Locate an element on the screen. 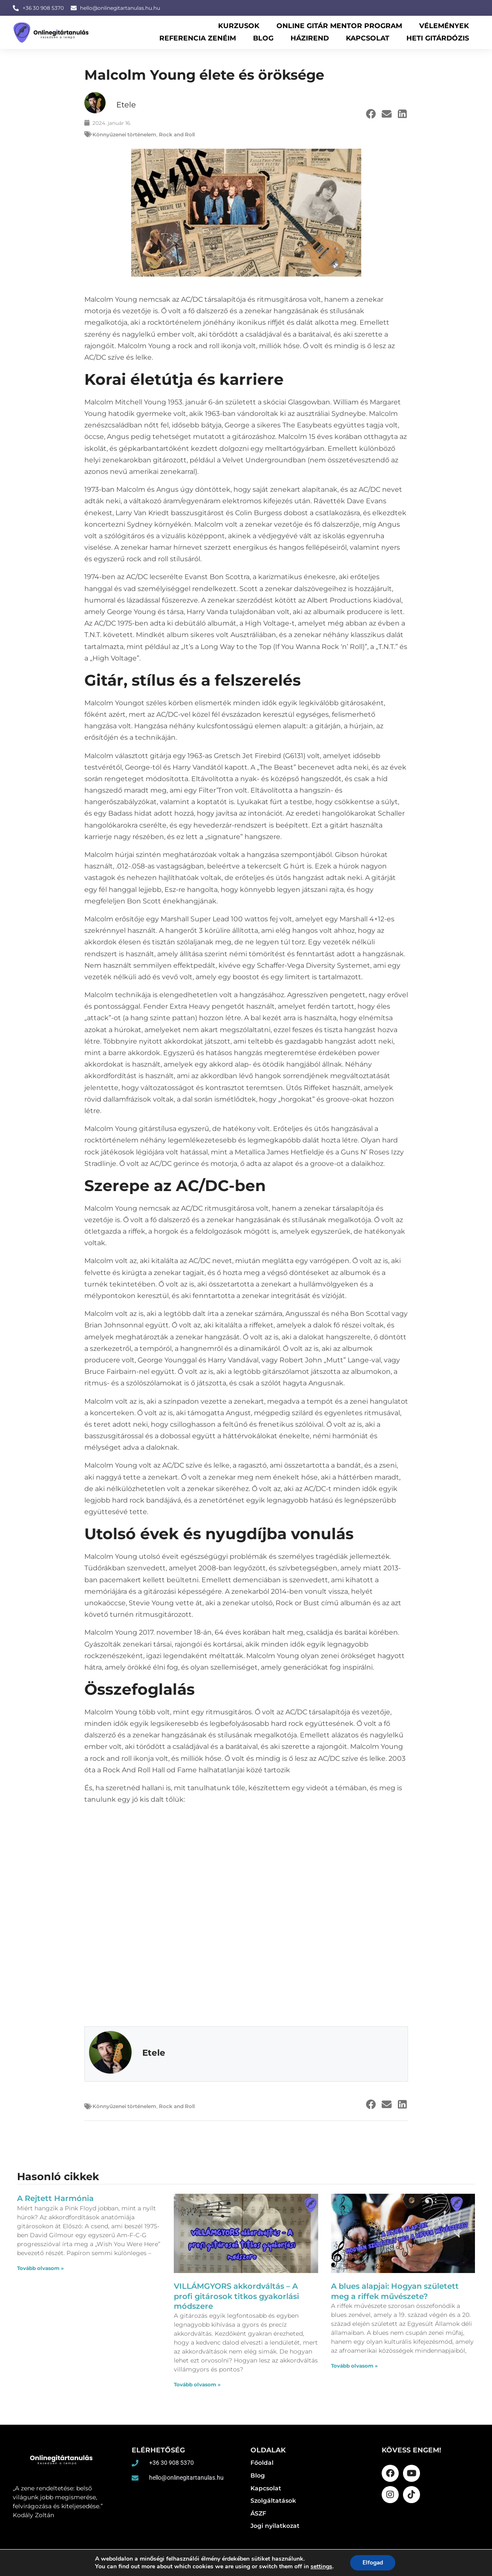 Image resolution: width=492 pixels, height=2576 pixels. Könnyűzenei történelem is located at coordinates (124, 134).